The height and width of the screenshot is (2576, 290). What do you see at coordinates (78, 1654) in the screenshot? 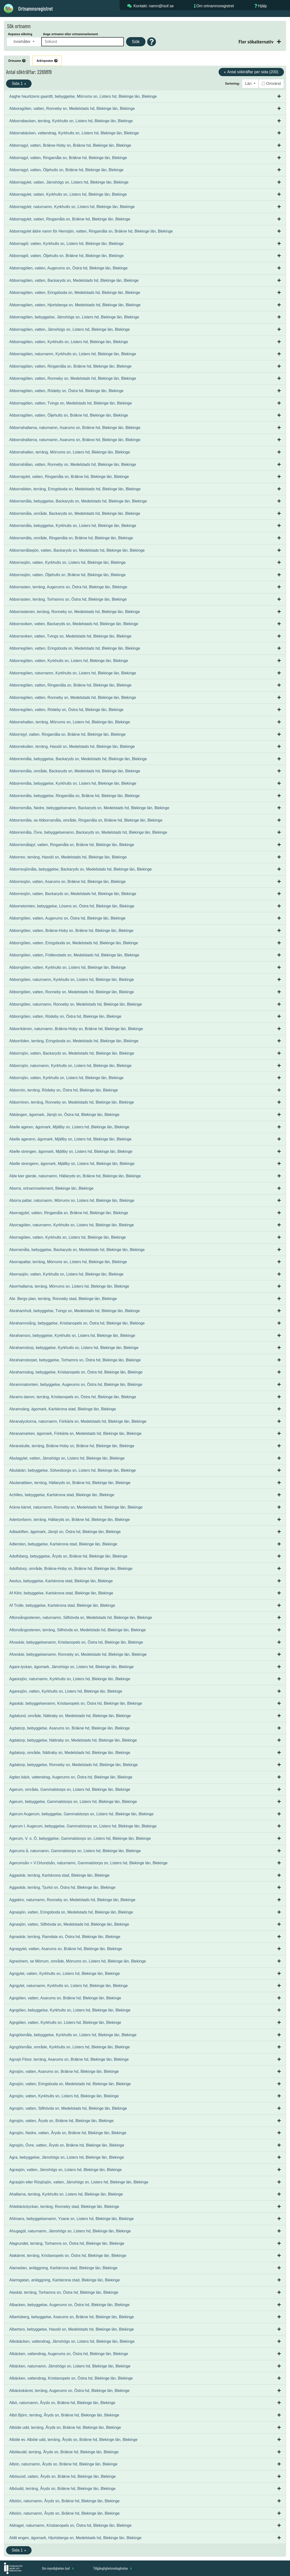
I see `Afveskär, bebyggelsenamn, Ronneby sn, Medelstads hd, Blekinge län, Blekinge` at bounding box center [78, 1654].